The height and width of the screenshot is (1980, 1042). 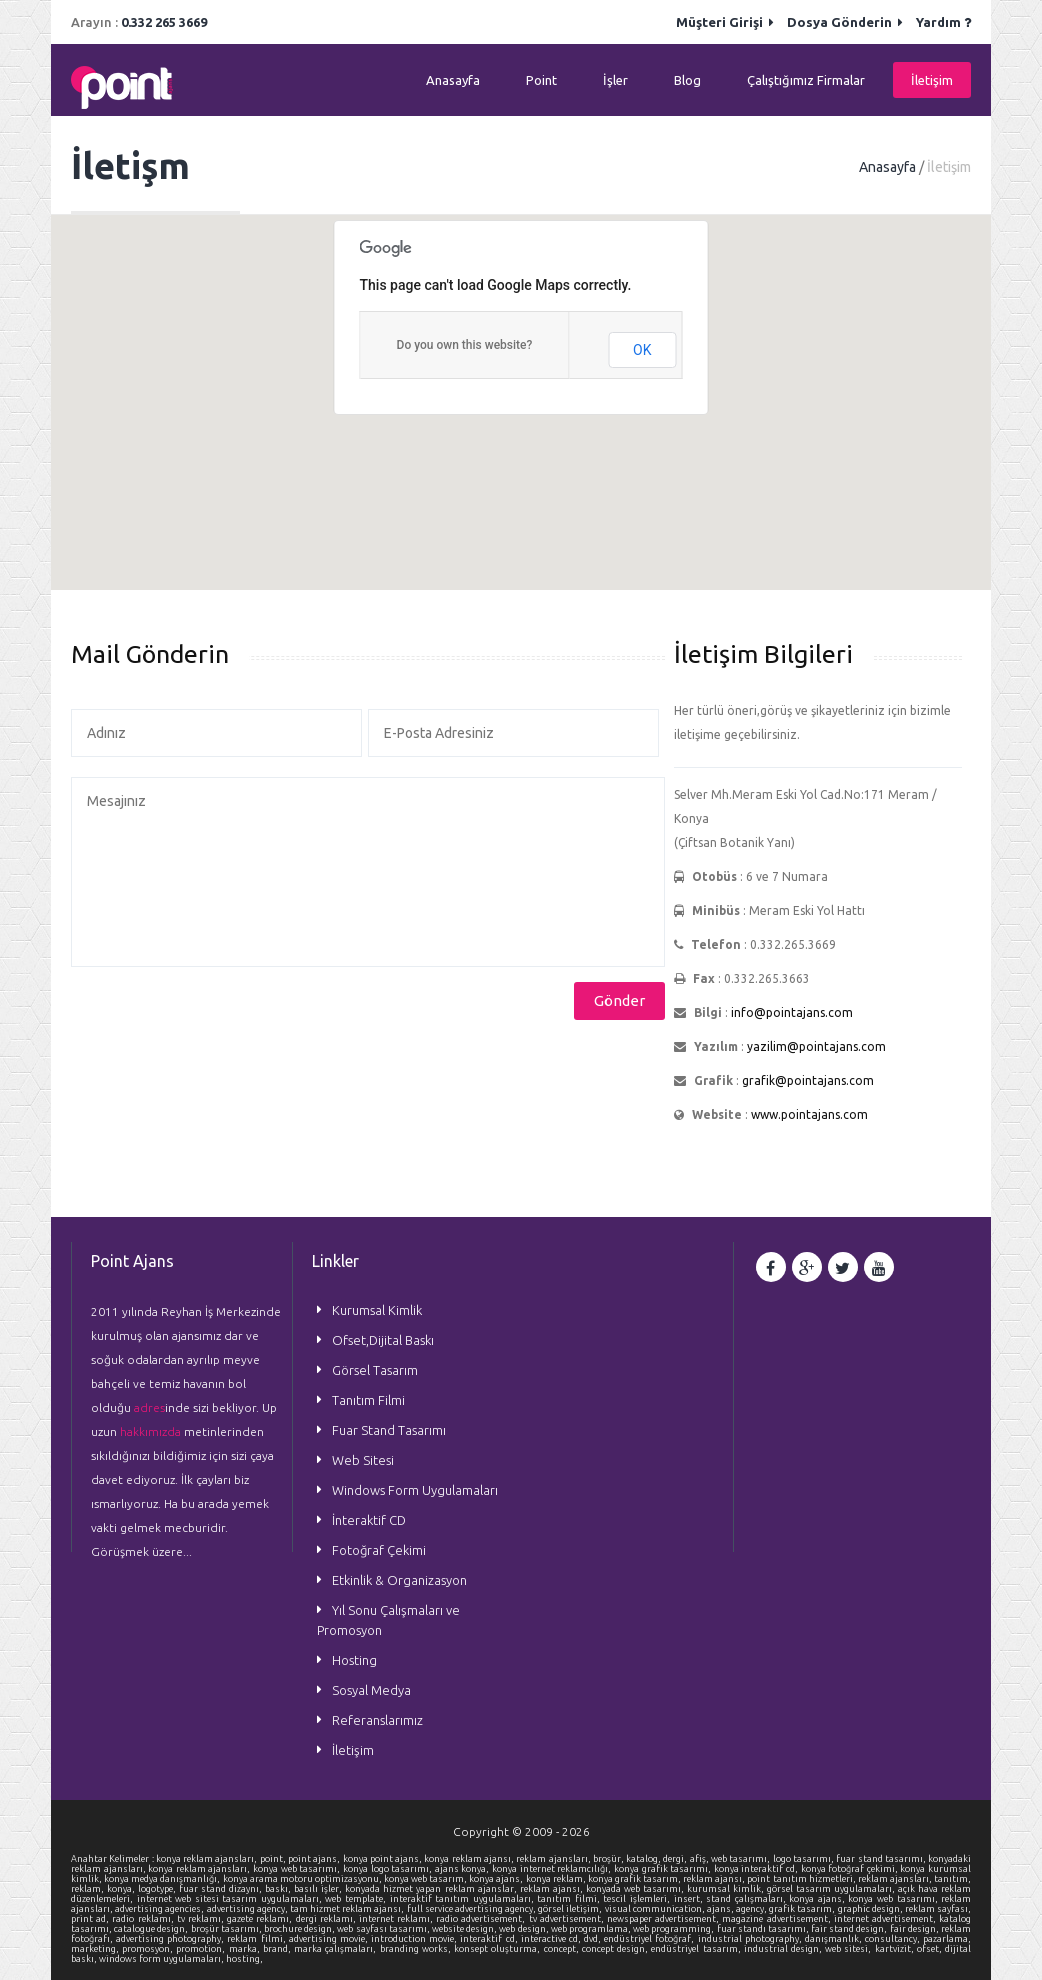 What do you see at coordinates (384, 1929) in the screenshot?
I see `web sayfası tasarımı,` at bounding box center [384, 1929].